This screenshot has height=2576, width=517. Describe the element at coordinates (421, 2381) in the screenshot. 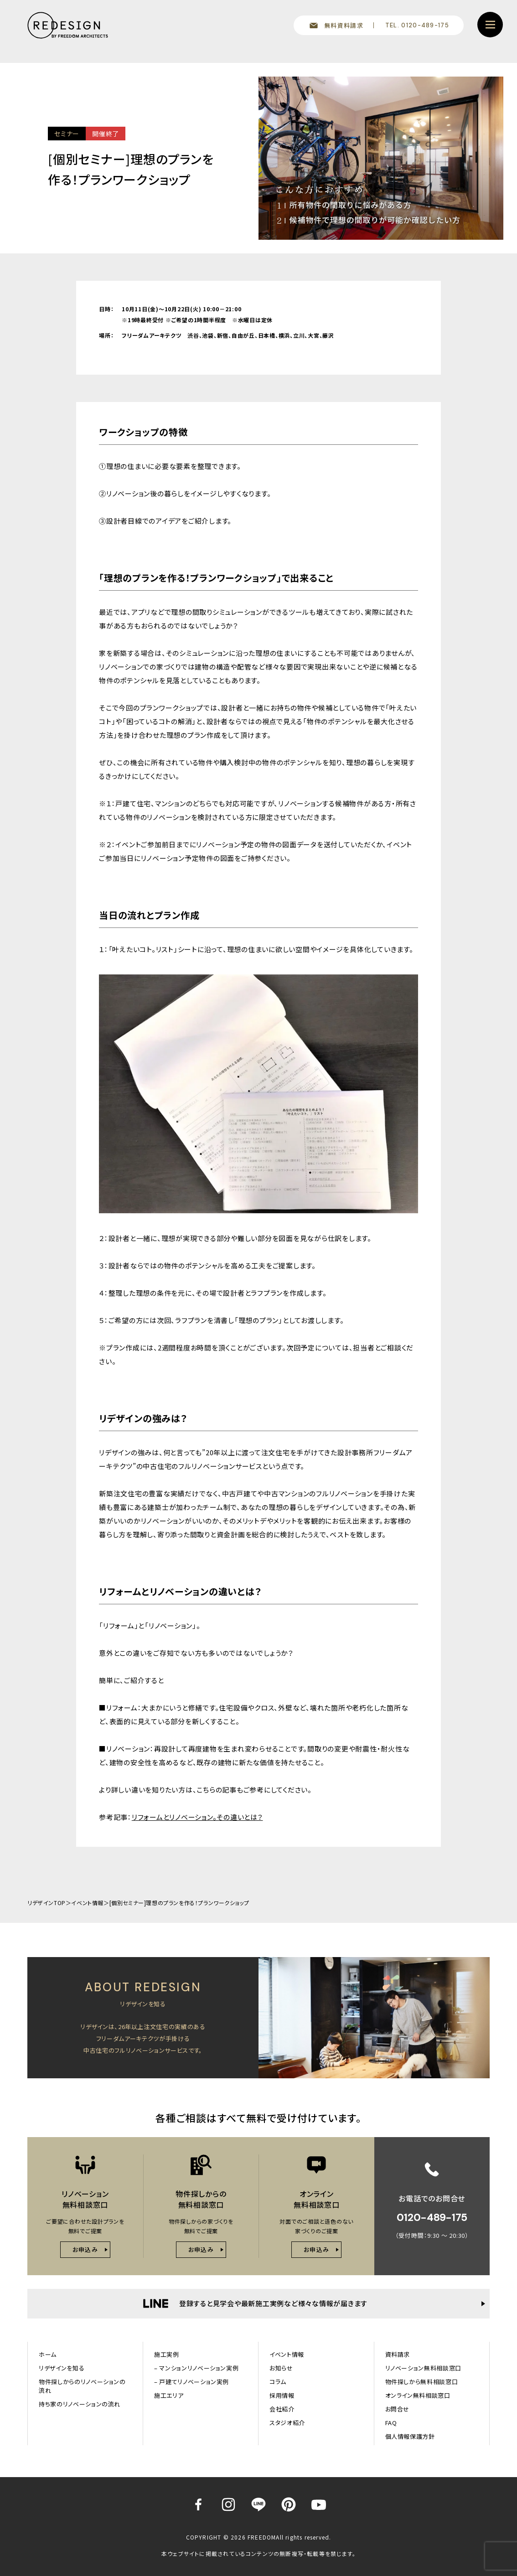

I see `物件探しから無料相談窓口` at that location.